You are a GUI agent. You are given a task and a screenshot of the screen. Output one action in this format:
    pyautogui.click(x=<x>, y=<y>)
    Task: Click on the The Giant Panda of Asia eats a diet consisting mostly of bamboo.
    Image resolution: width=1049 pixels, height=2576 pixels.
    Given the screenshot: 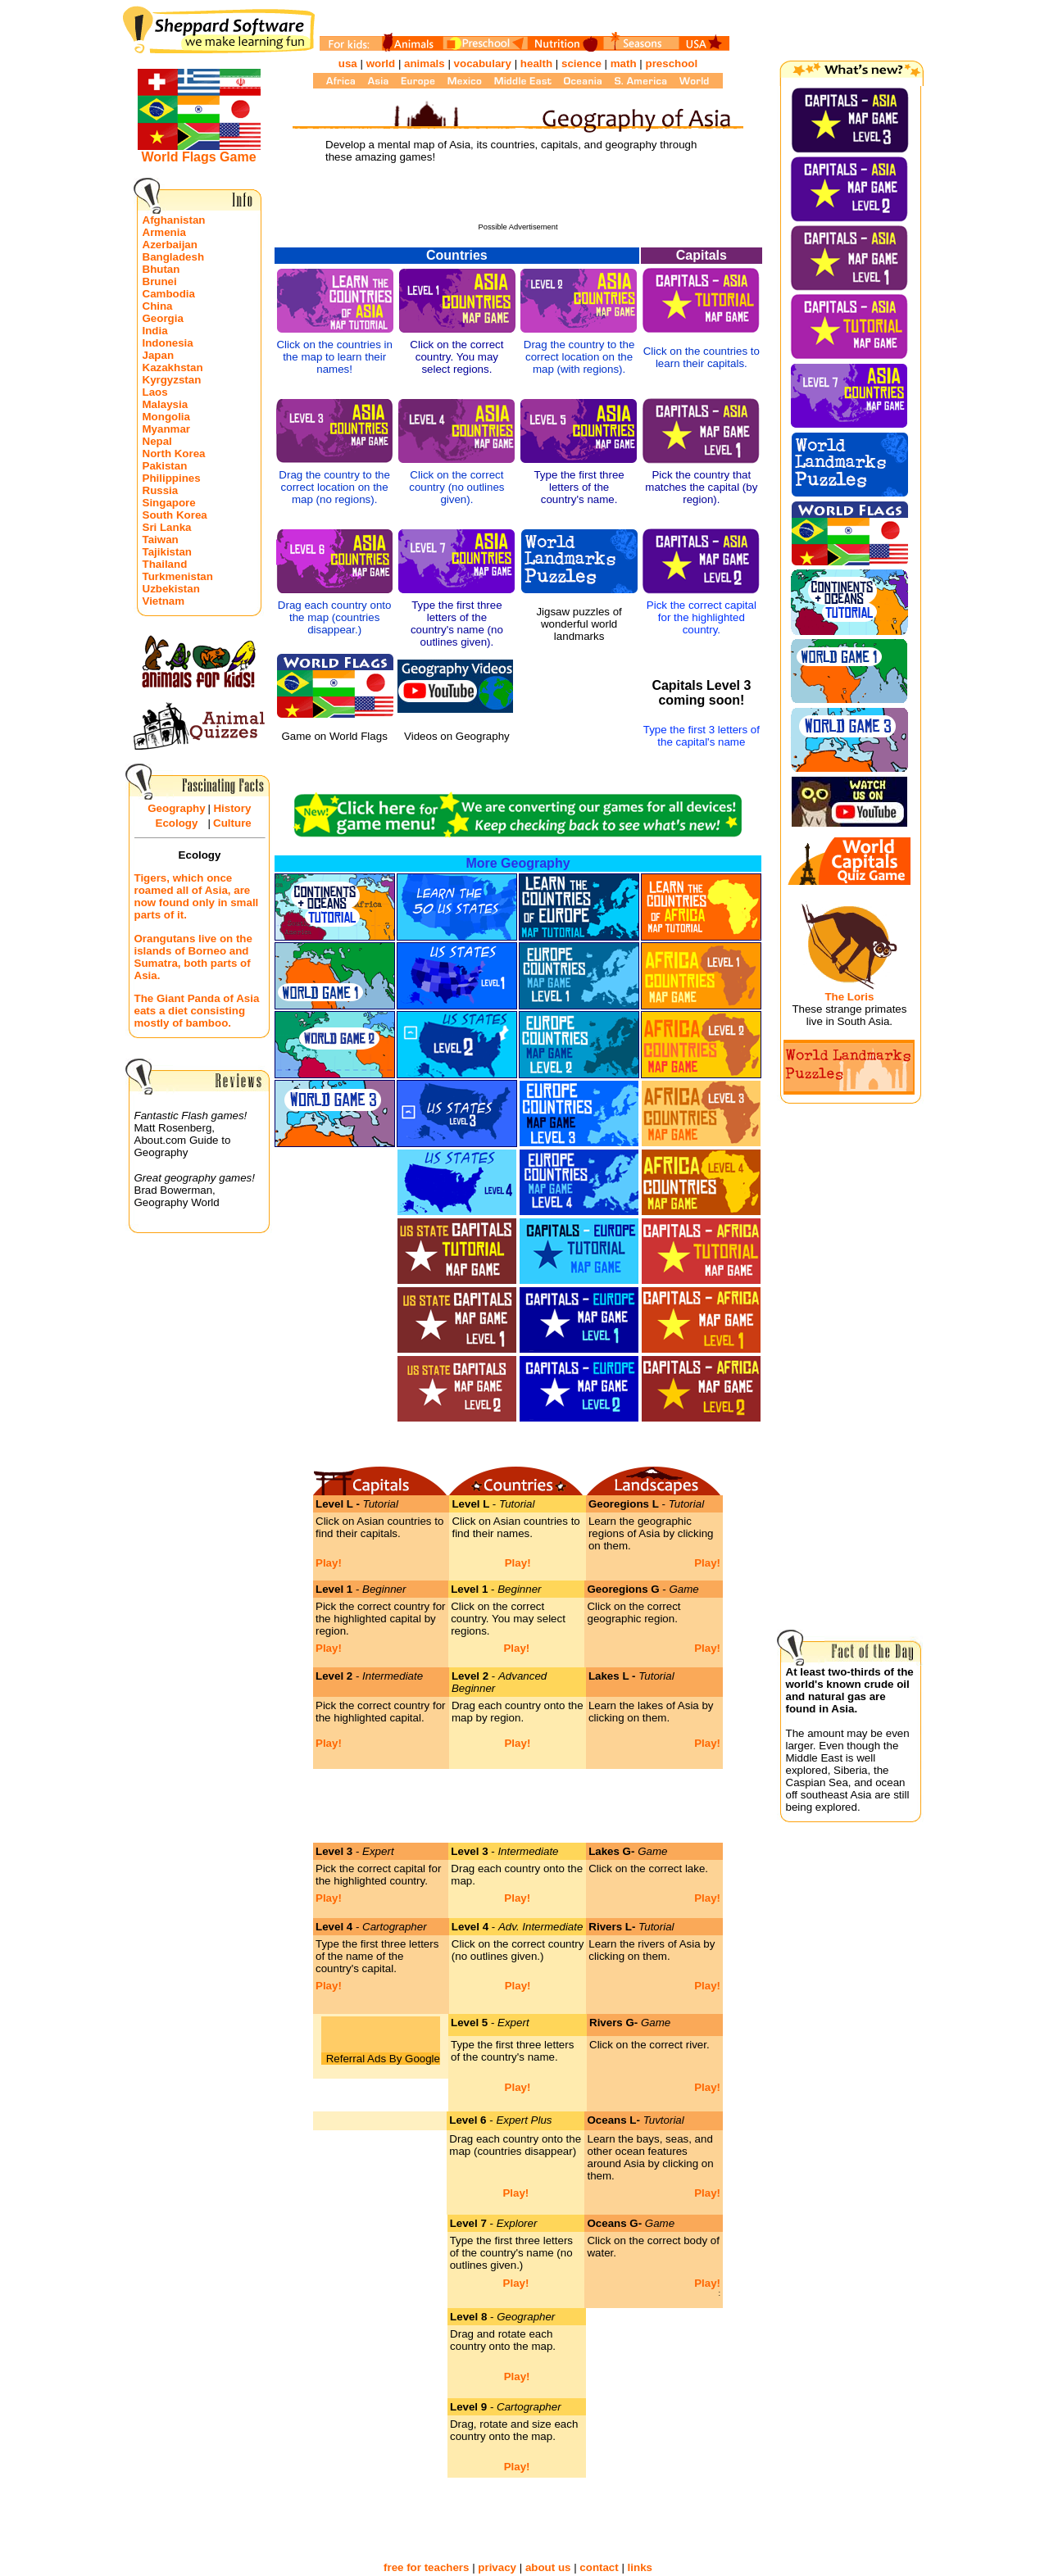 What is the action you would take?
    pyautogui.click(x=197, y=1010)
    